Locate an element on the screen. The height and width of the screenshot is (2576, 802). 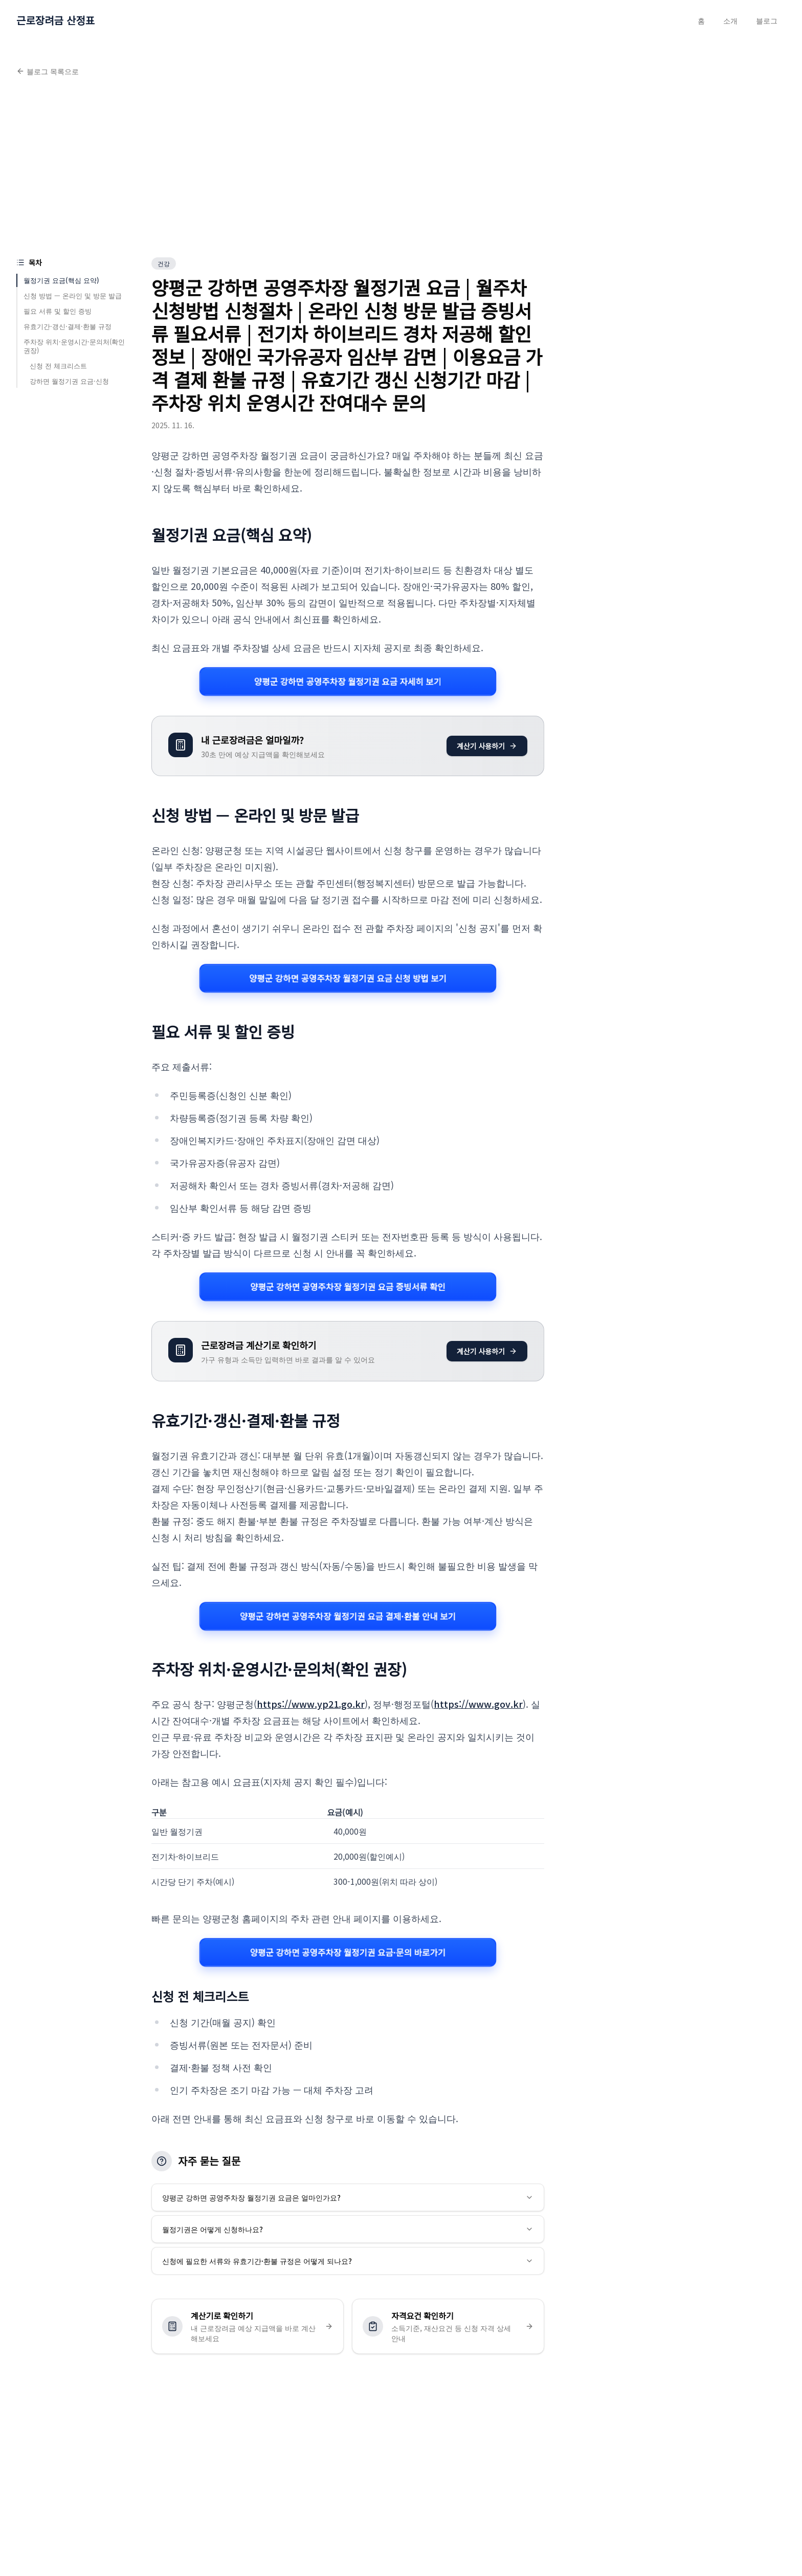
양평군 강하면 공영주차장 월정기권 요금 증빙서류 확인 [양평군 강하면 공영주차장 월정기권 요금 관련 자세히 보기] is located at coordinates (348, 1286).